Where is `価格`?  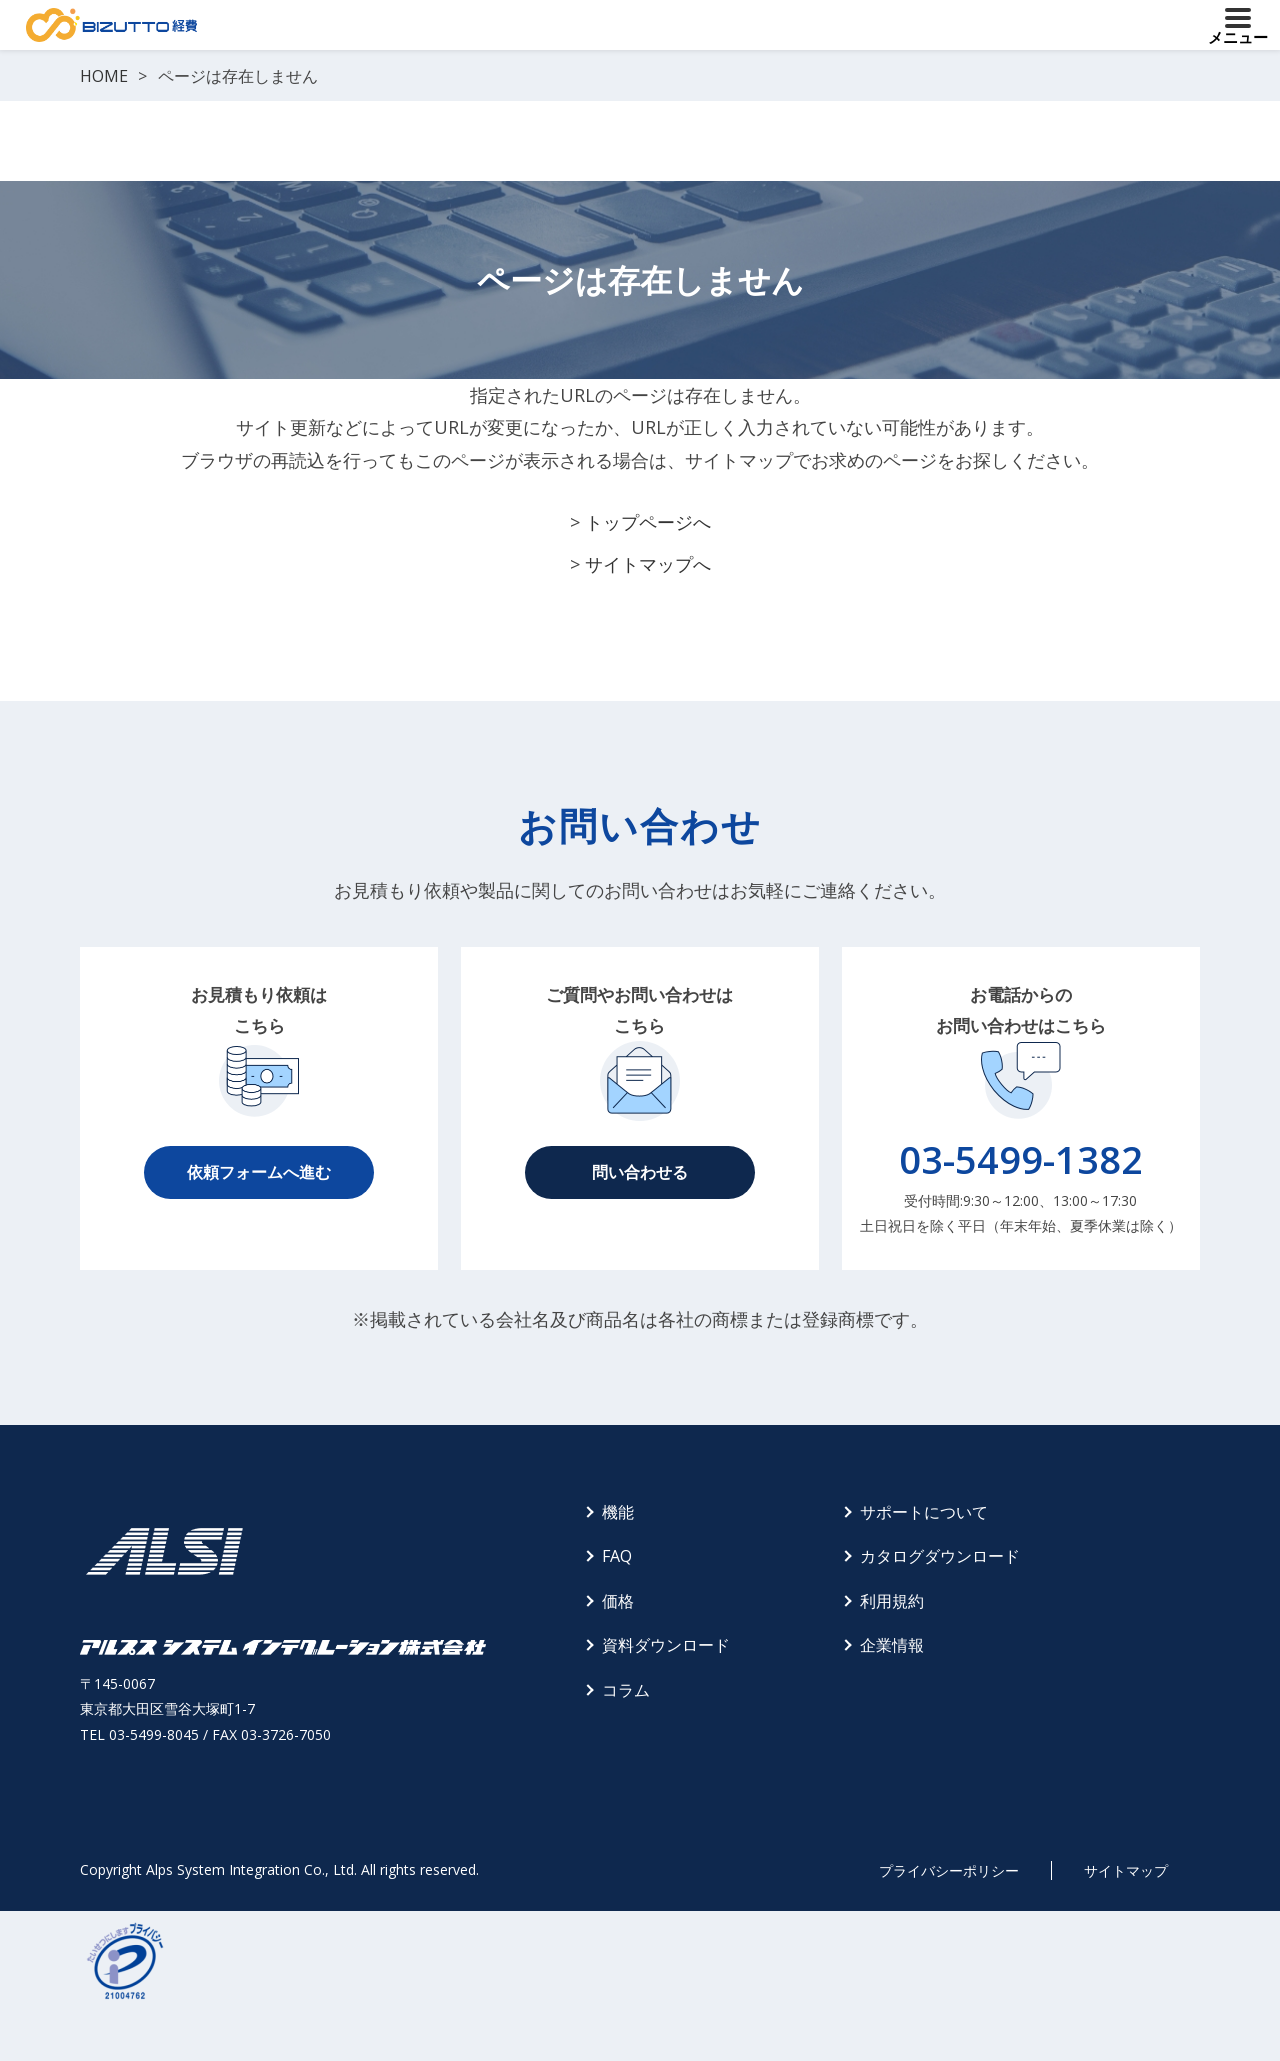 価格 is located at coordinates (618, 1601).